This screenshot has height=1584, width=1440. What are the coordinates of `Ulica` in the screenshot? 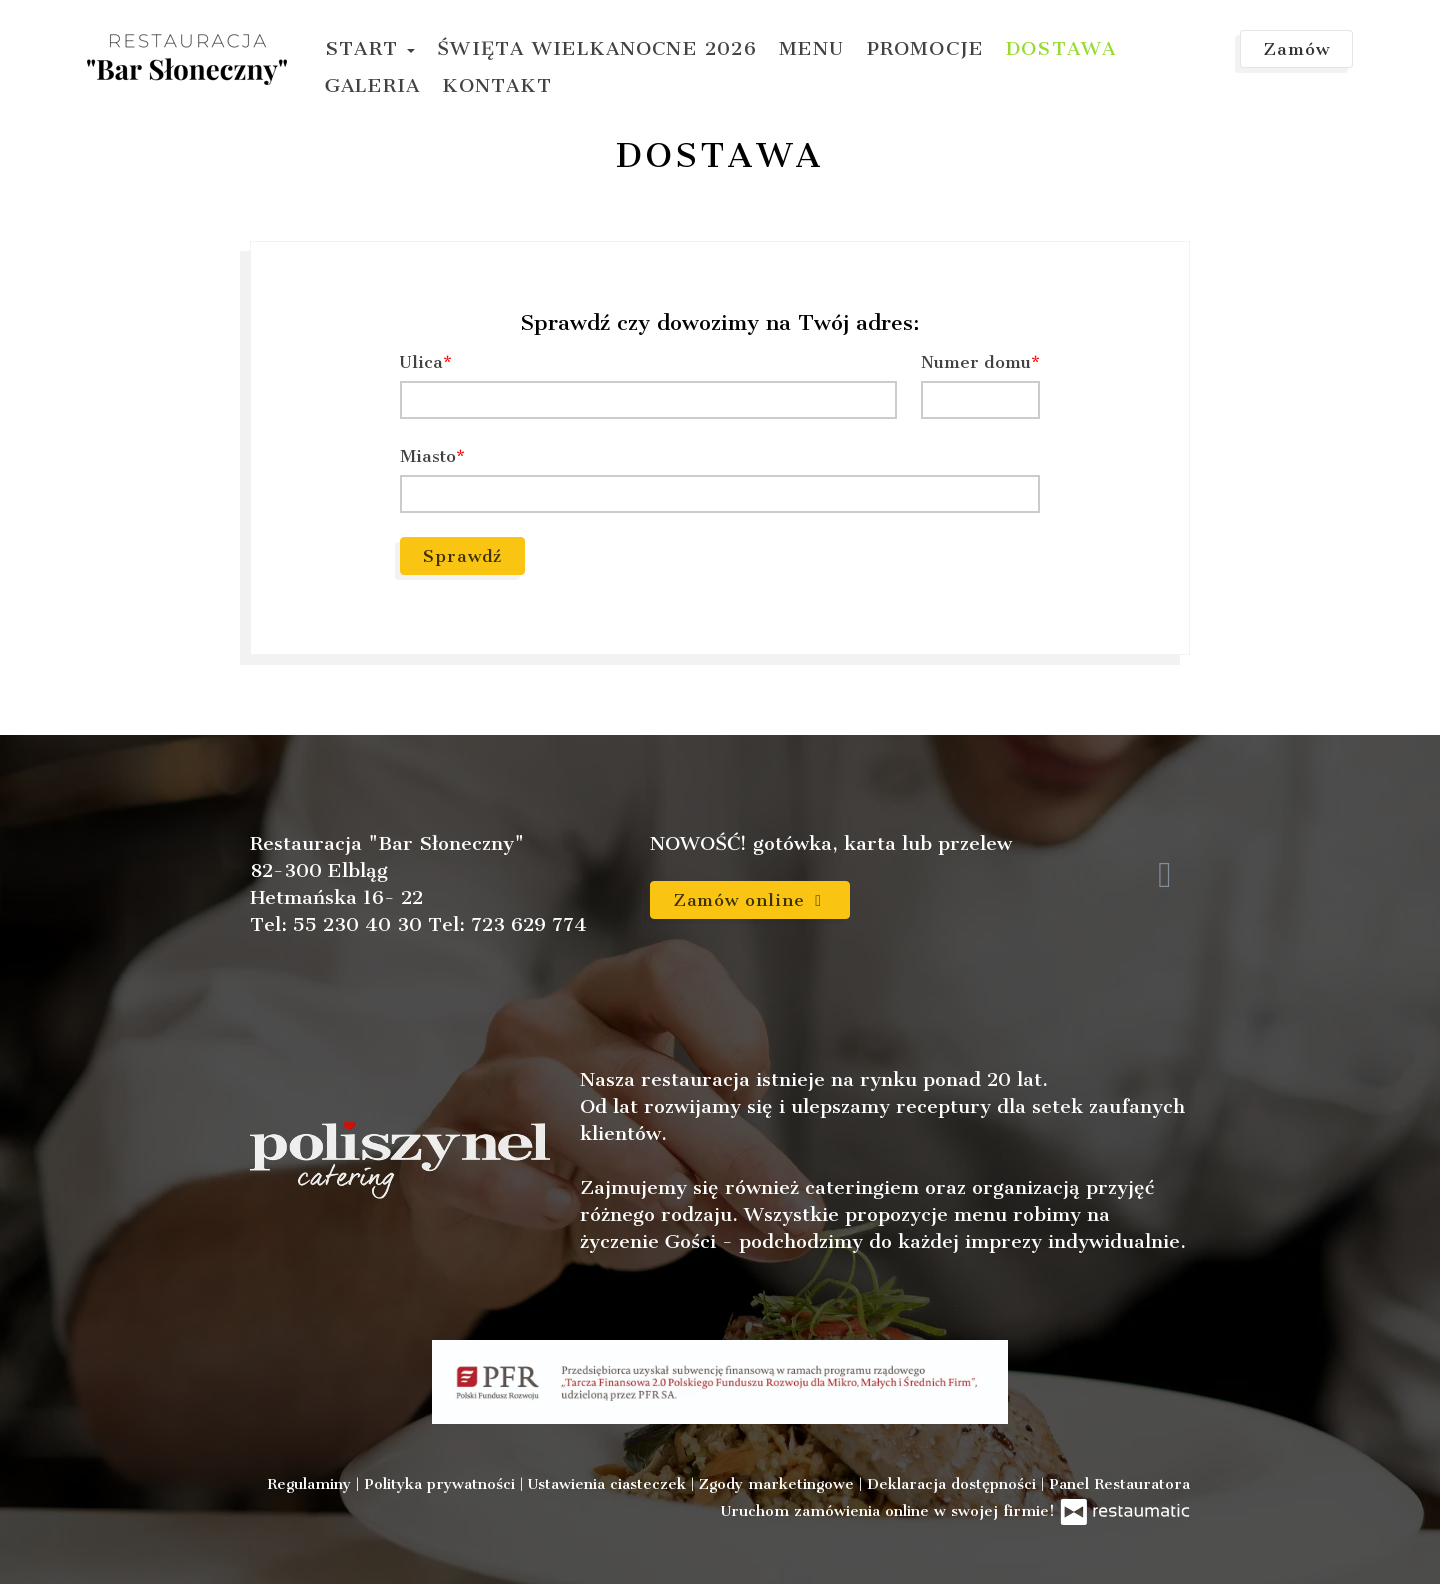 It's located at (421, 362).